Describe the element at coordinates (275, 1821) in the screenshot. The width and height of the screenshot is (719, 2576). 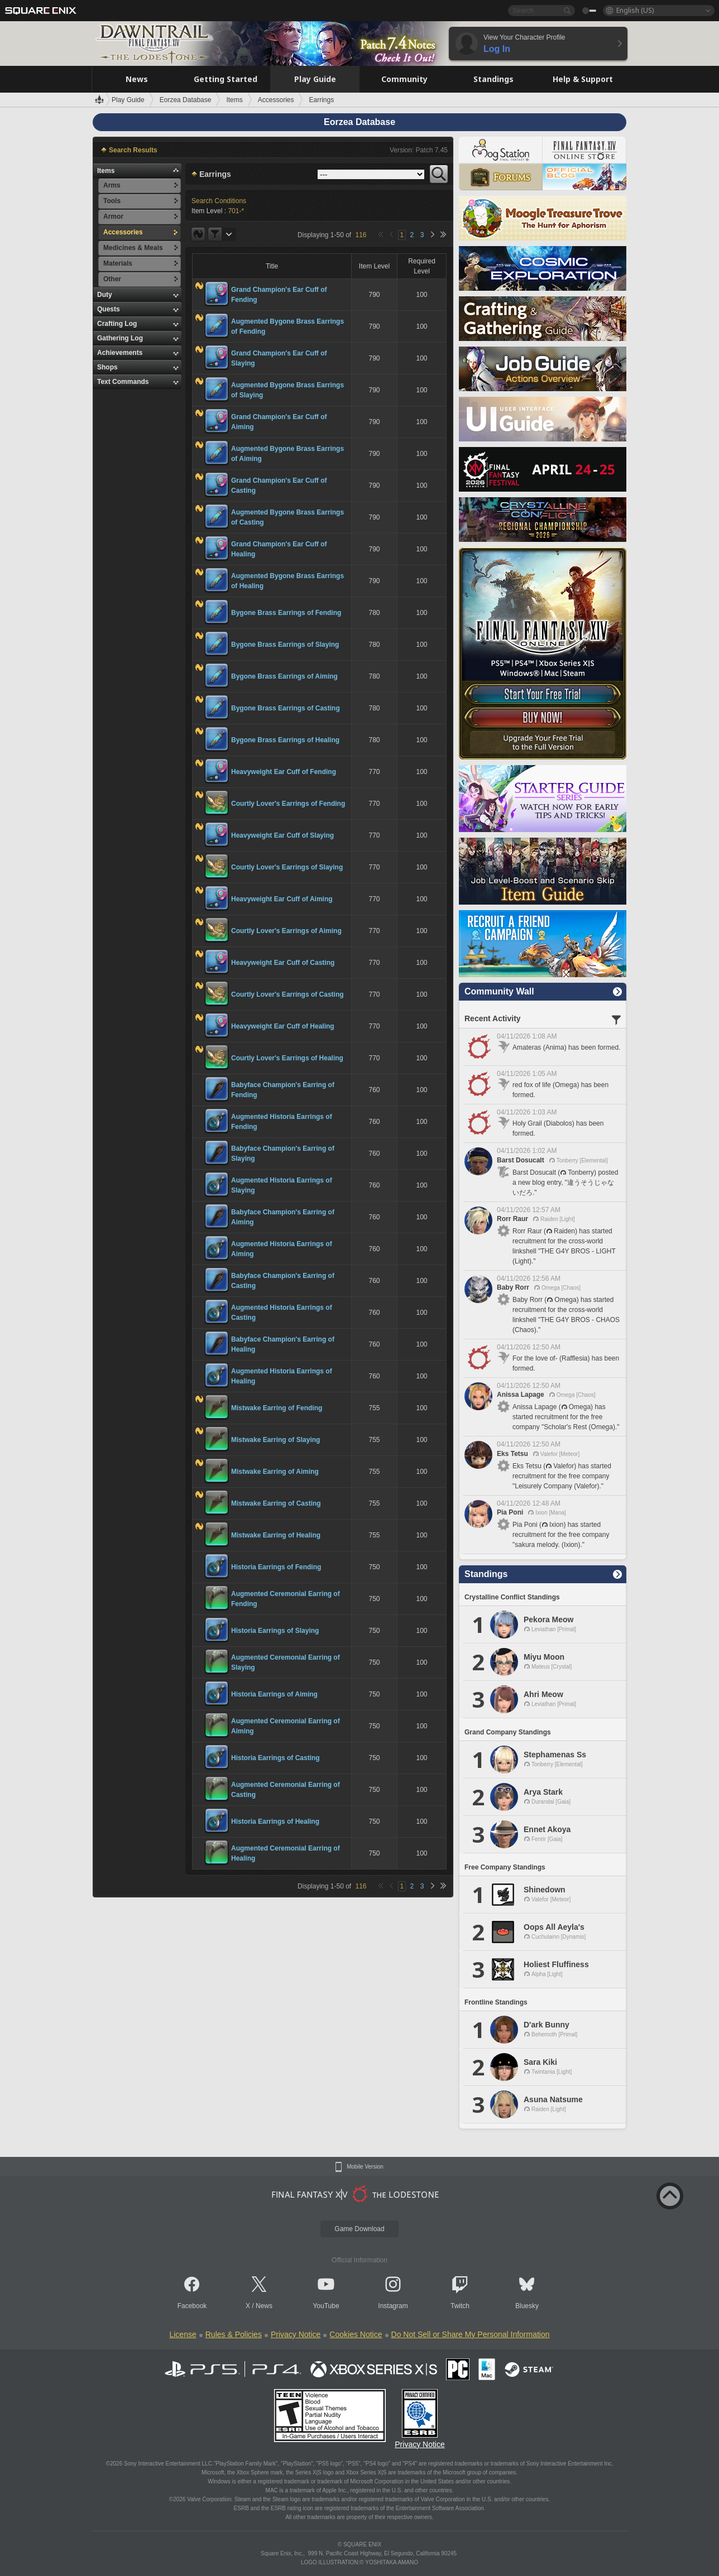
I see `Historia Earrings of Healing` at that location.